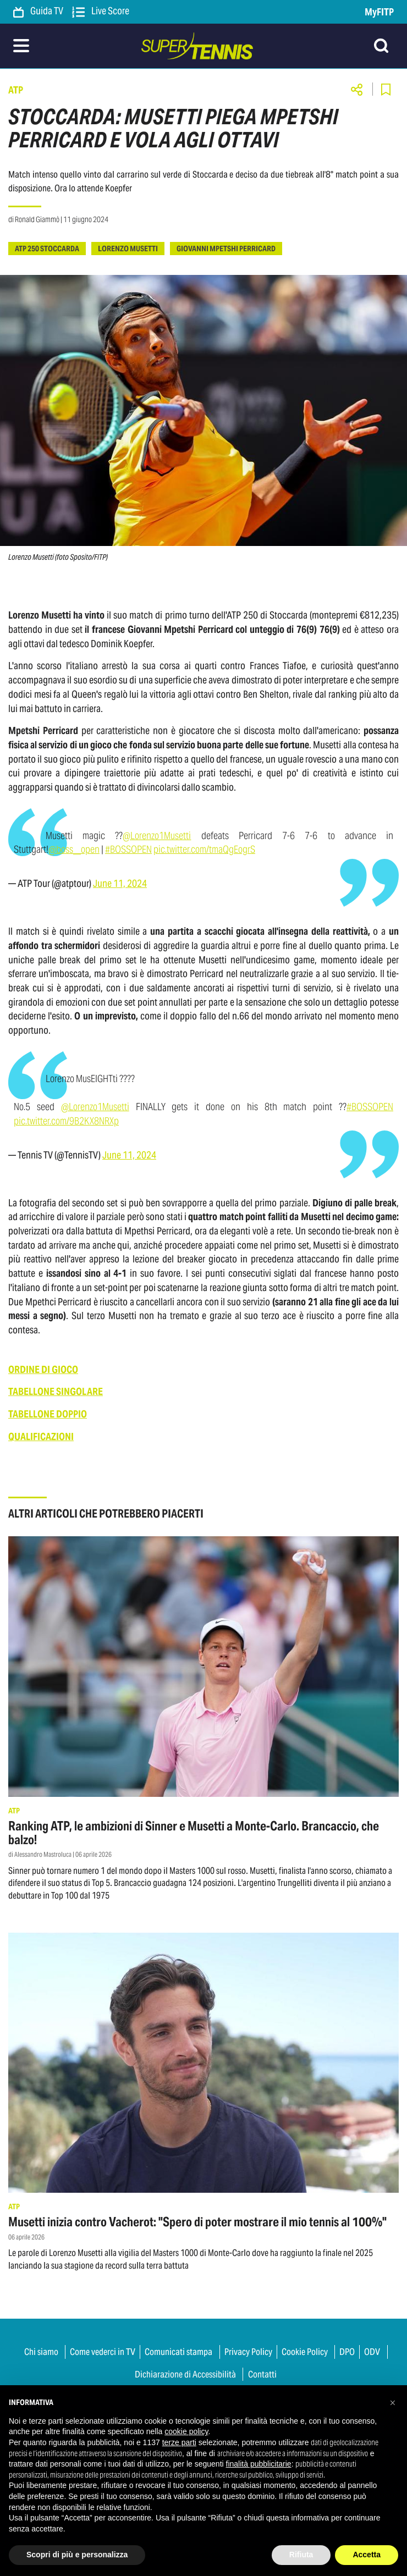 This screenshot has height=2576, width=407. Describe the element at coordinates (100, 11) in the screenshot. I see `Live Score` at that location.